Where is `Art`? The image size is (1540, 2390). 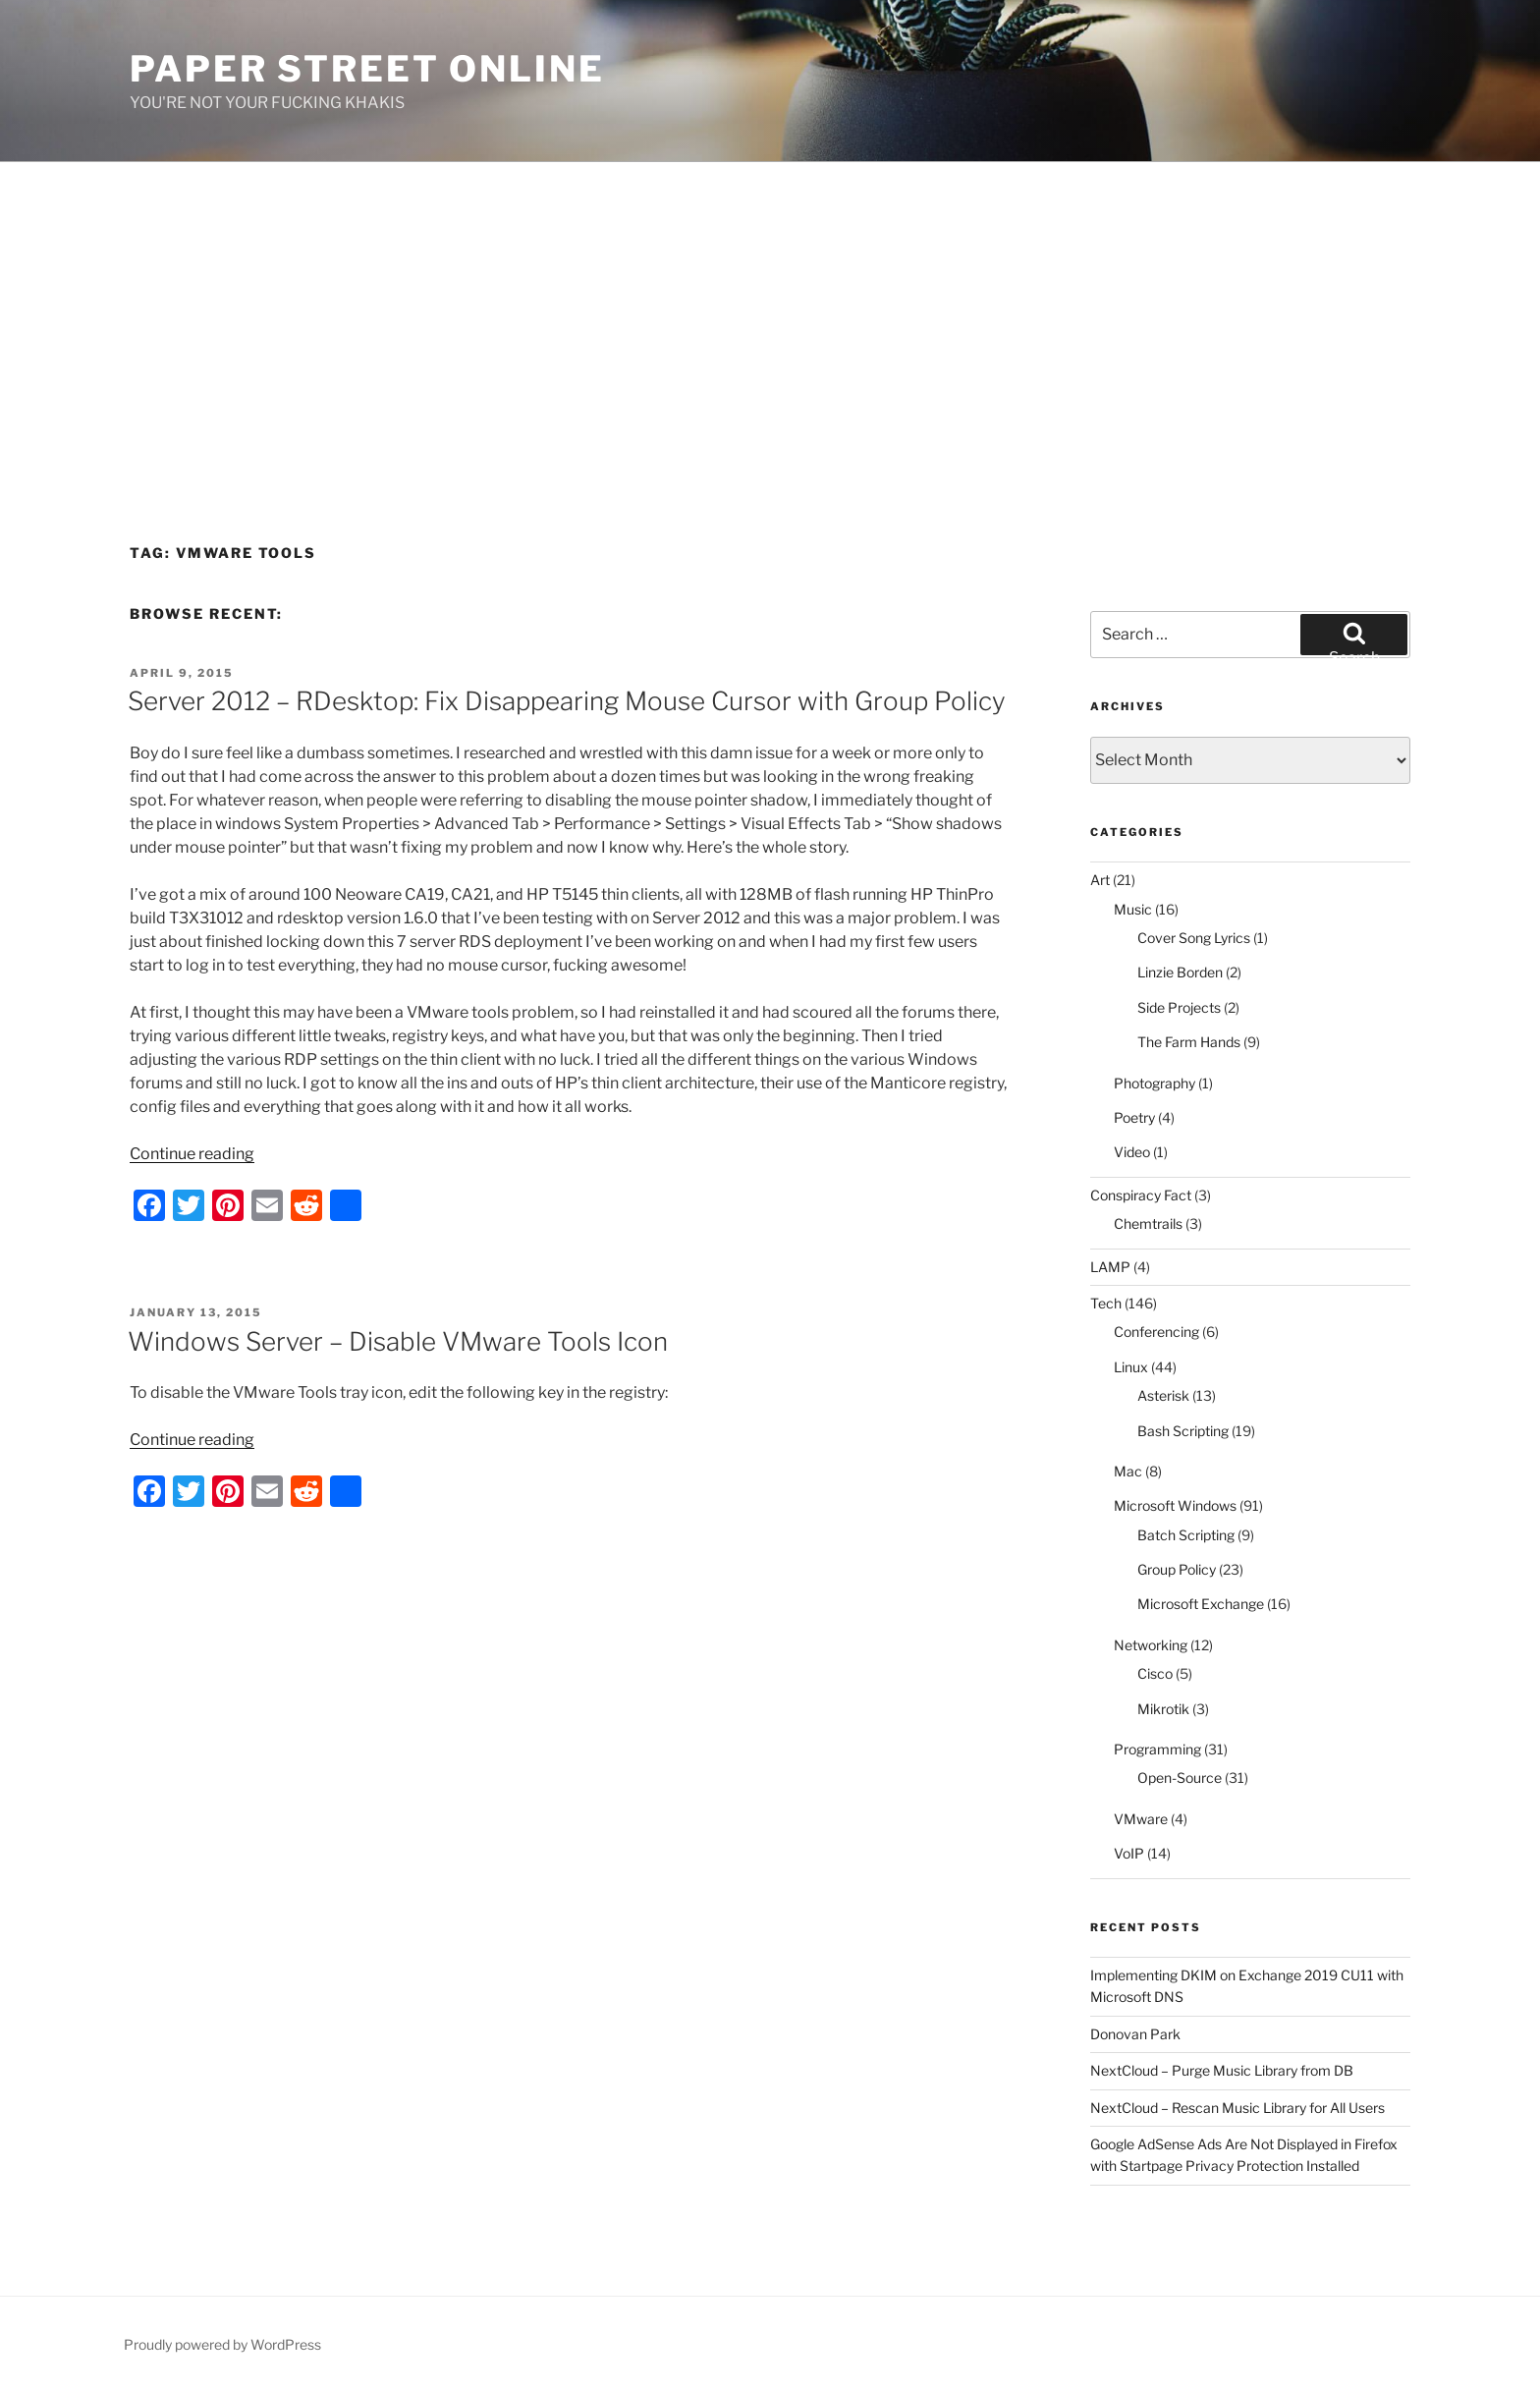
Art is located at coordinates (1100, 879).